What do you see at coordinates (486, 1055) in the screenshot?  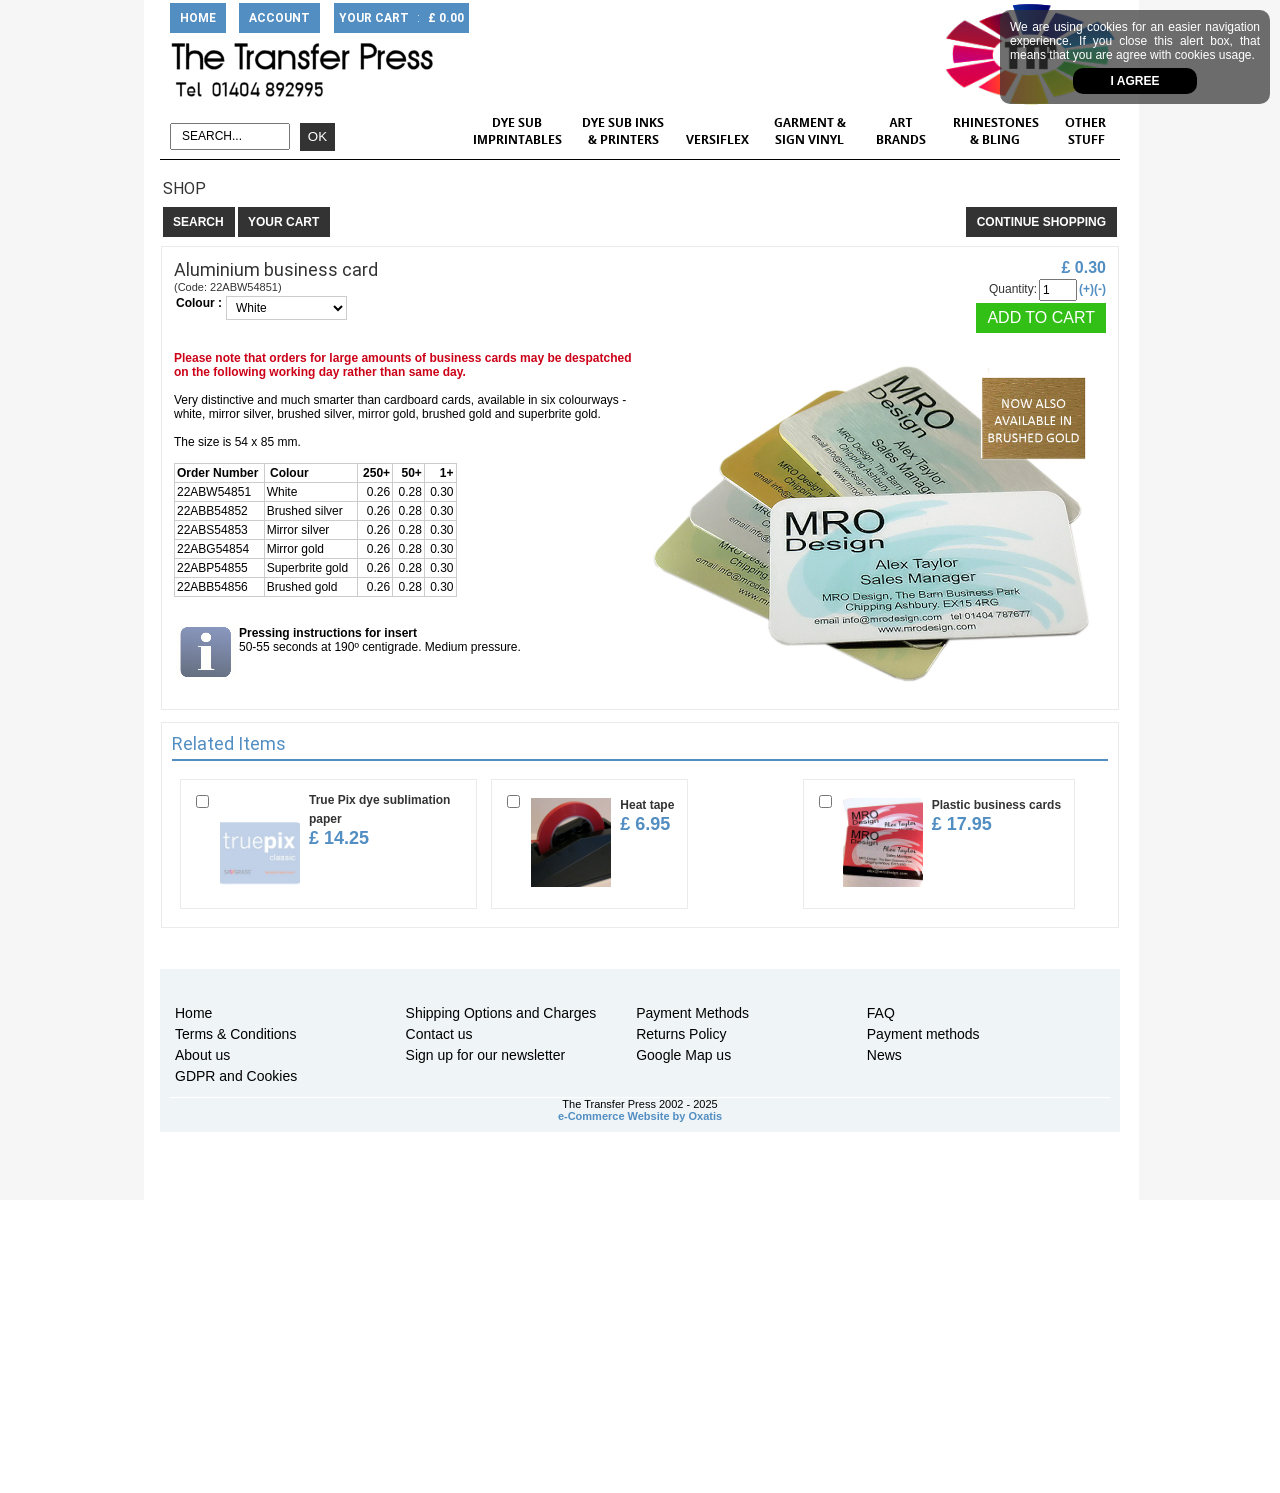 I see `Sign up for our newsletter` at bounding box center [486, 1055].